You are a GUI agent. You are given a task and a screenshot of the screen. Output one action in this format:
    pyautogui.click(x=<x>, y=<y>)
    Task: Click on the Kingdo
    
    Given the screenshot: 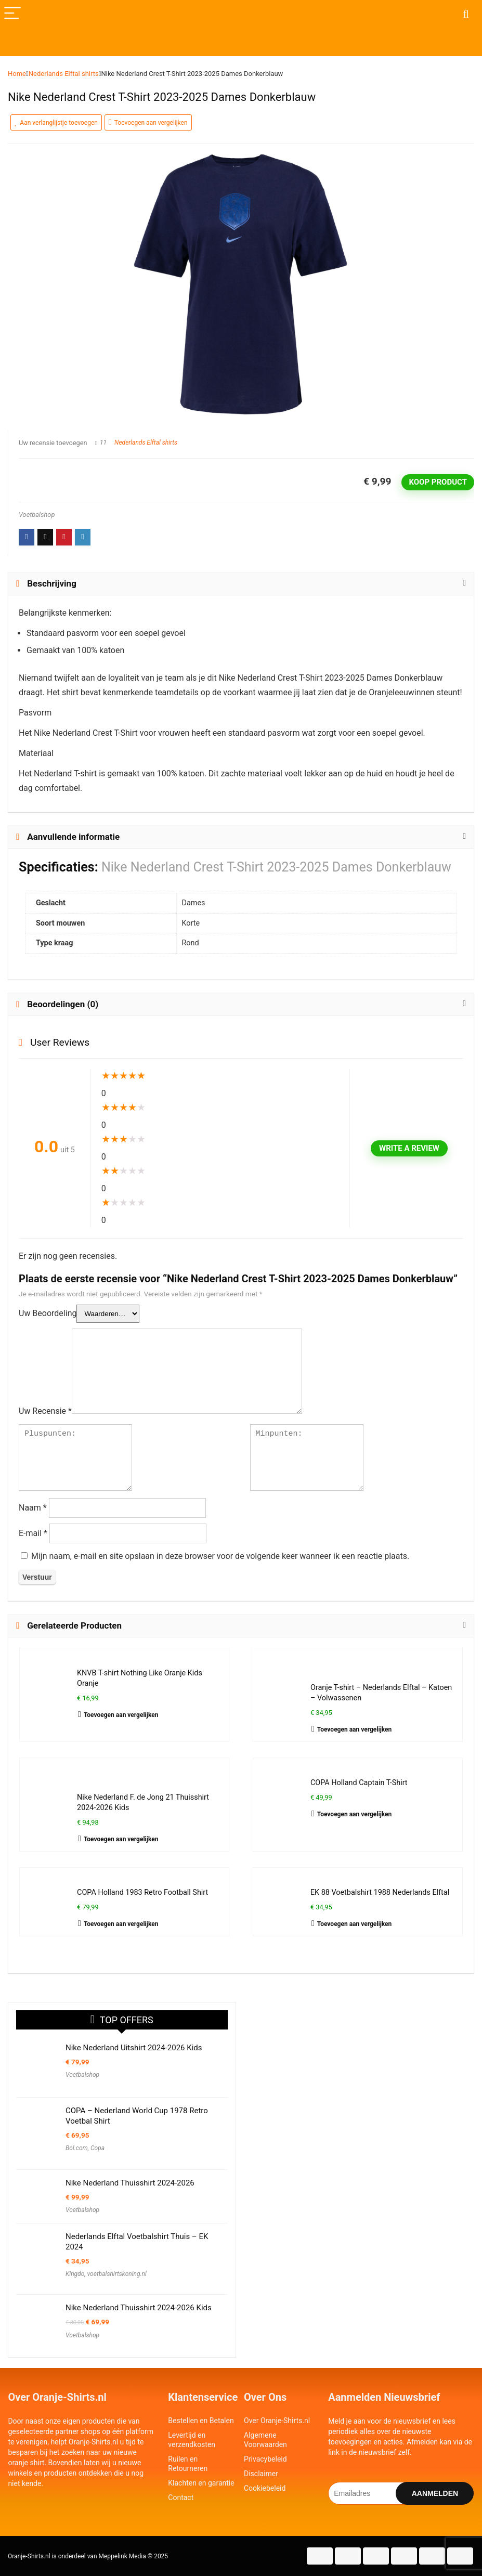 What is the action you would take?
    pyautogui.click(x=75, y=2274)
    